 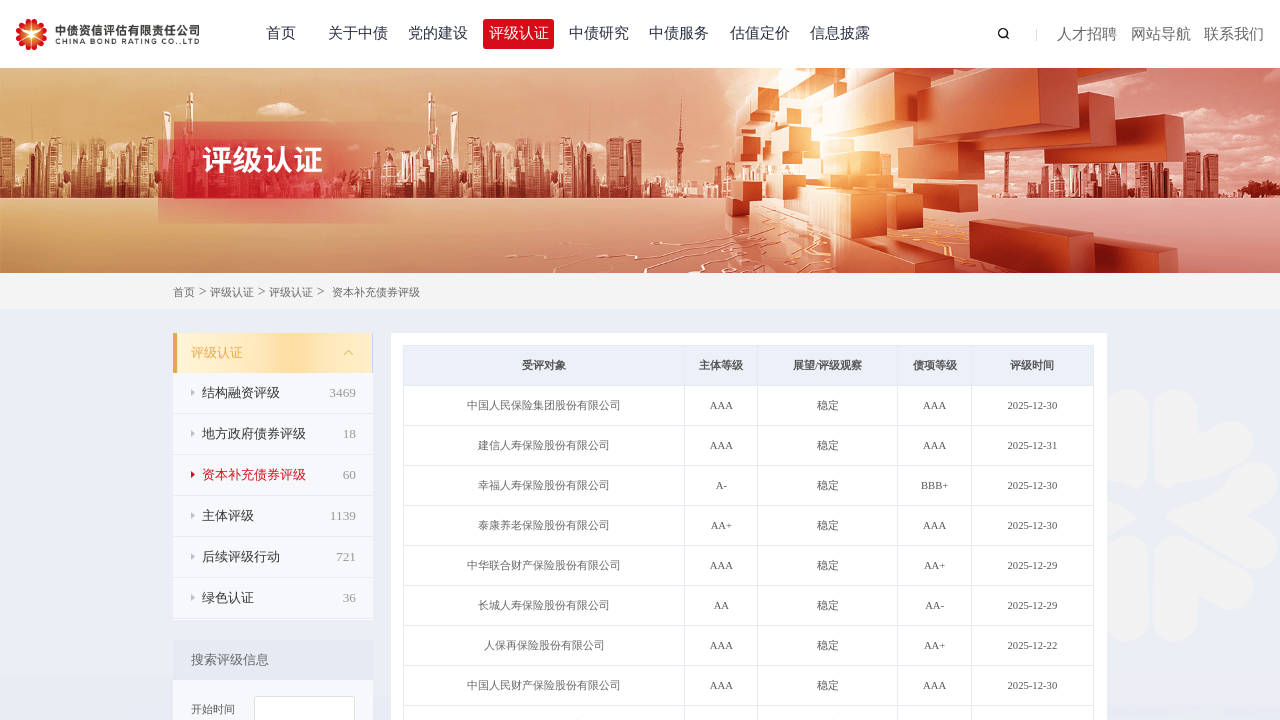 What do you see at coordinates (679, 33) in the screenshot?
I see `中债服务` at bounding box center [679, 33].